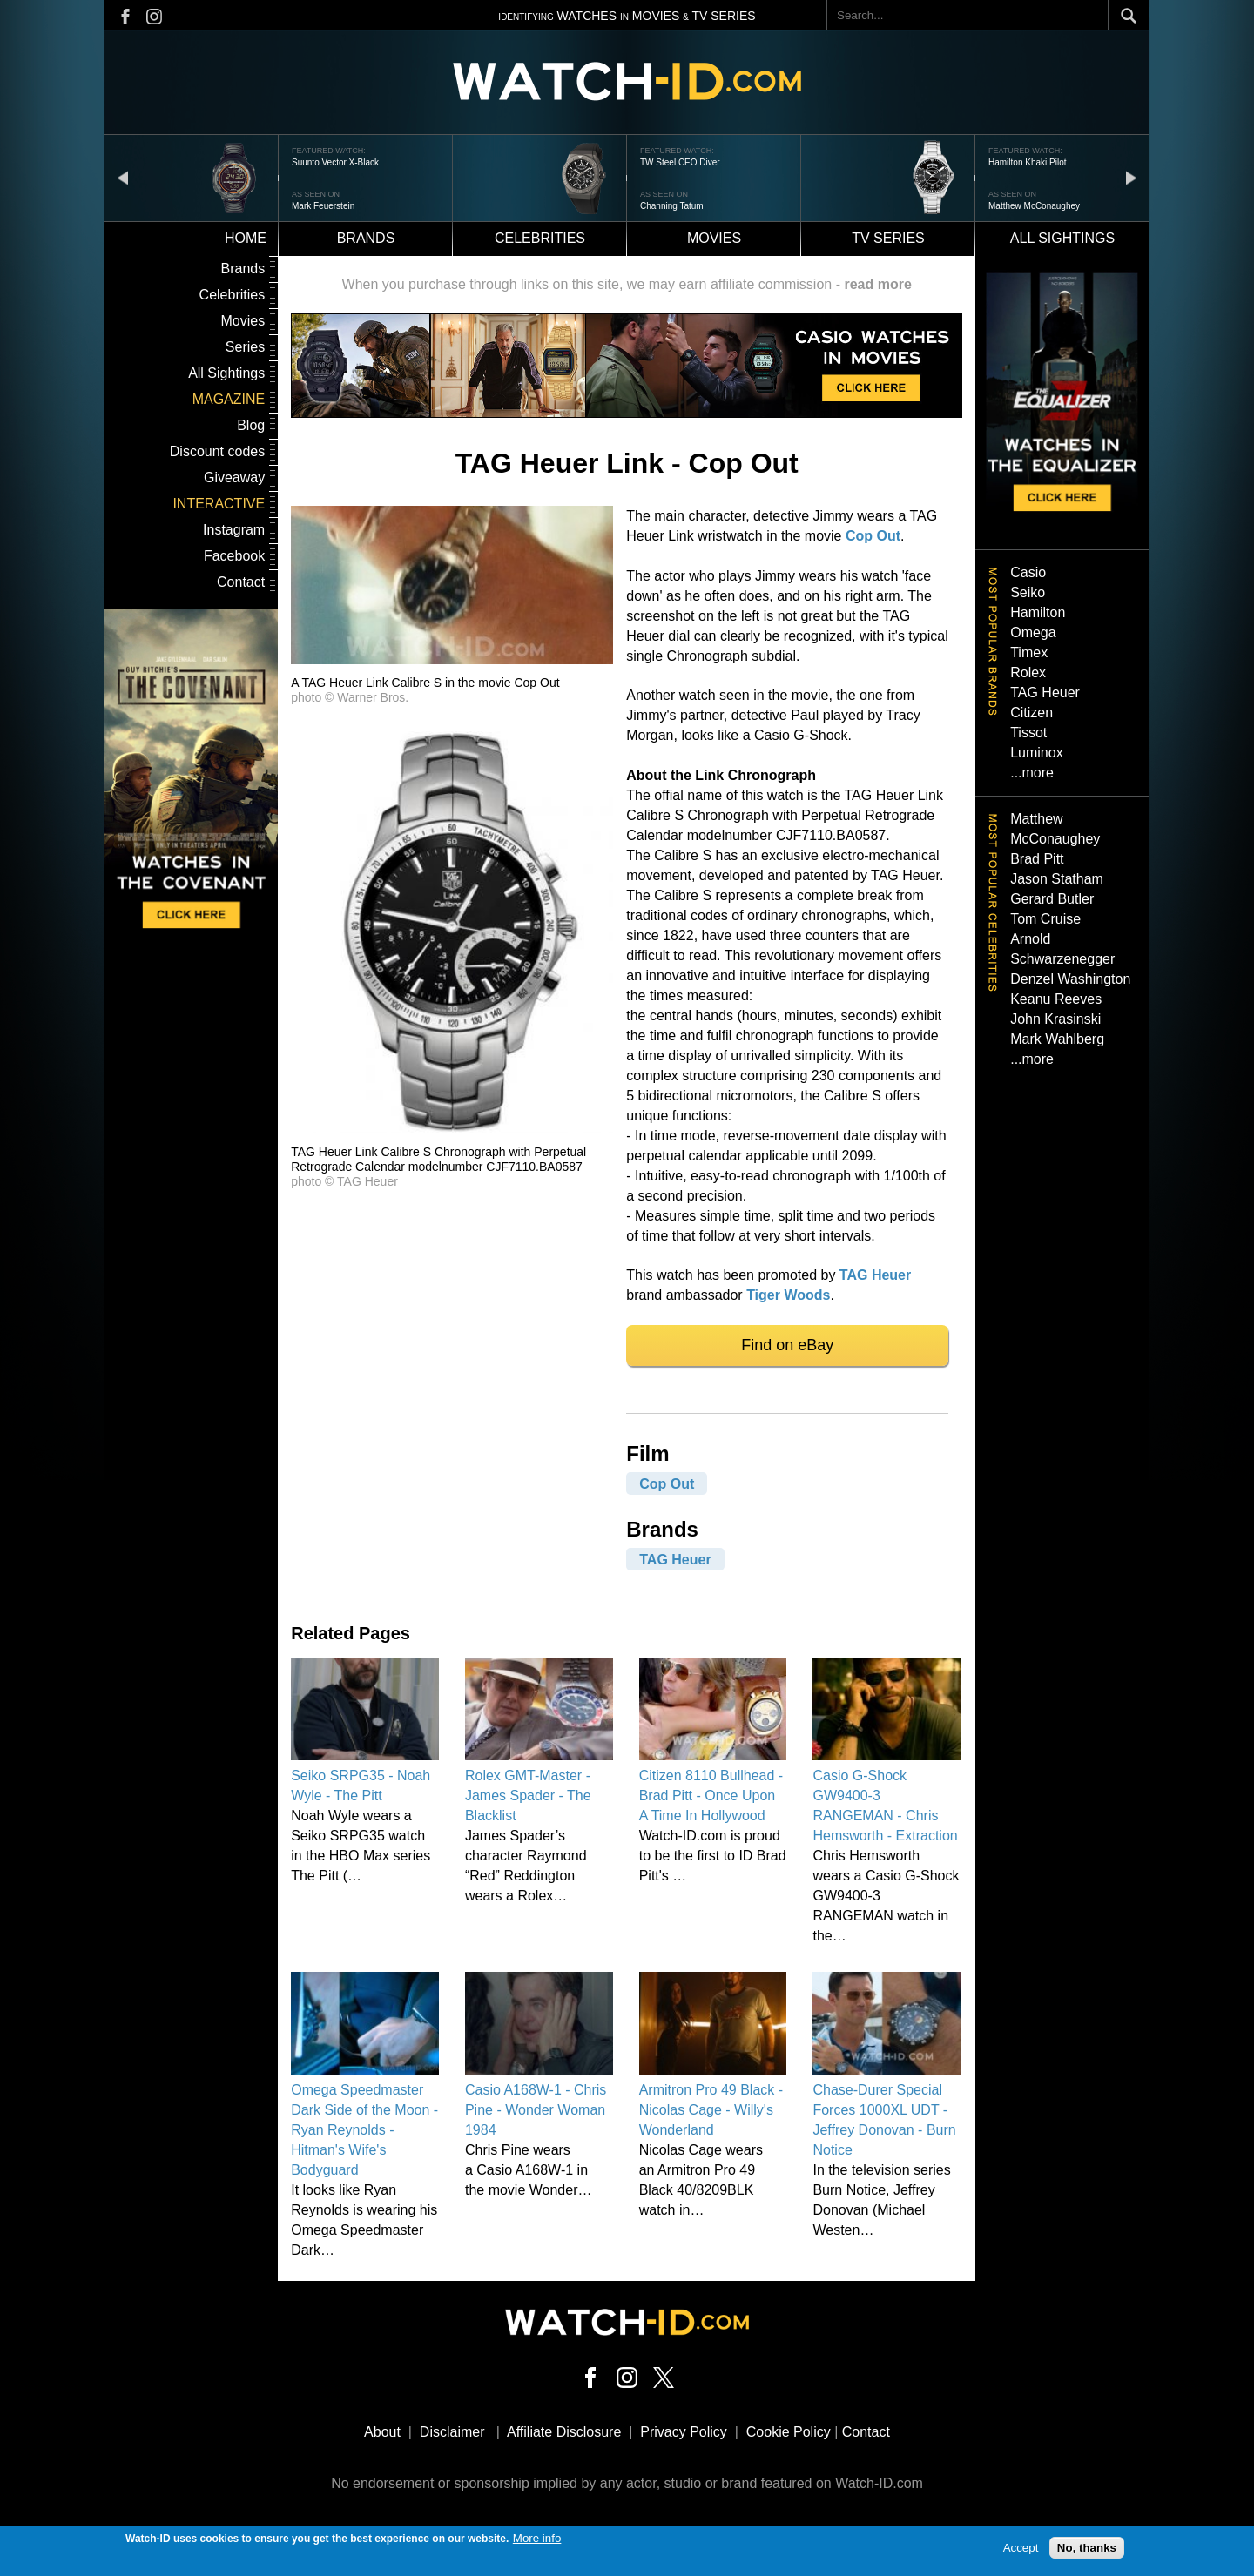 The height and width of the screenshot is (2576, 1254). I want to click on Disclaimer, so click(452, 2432).